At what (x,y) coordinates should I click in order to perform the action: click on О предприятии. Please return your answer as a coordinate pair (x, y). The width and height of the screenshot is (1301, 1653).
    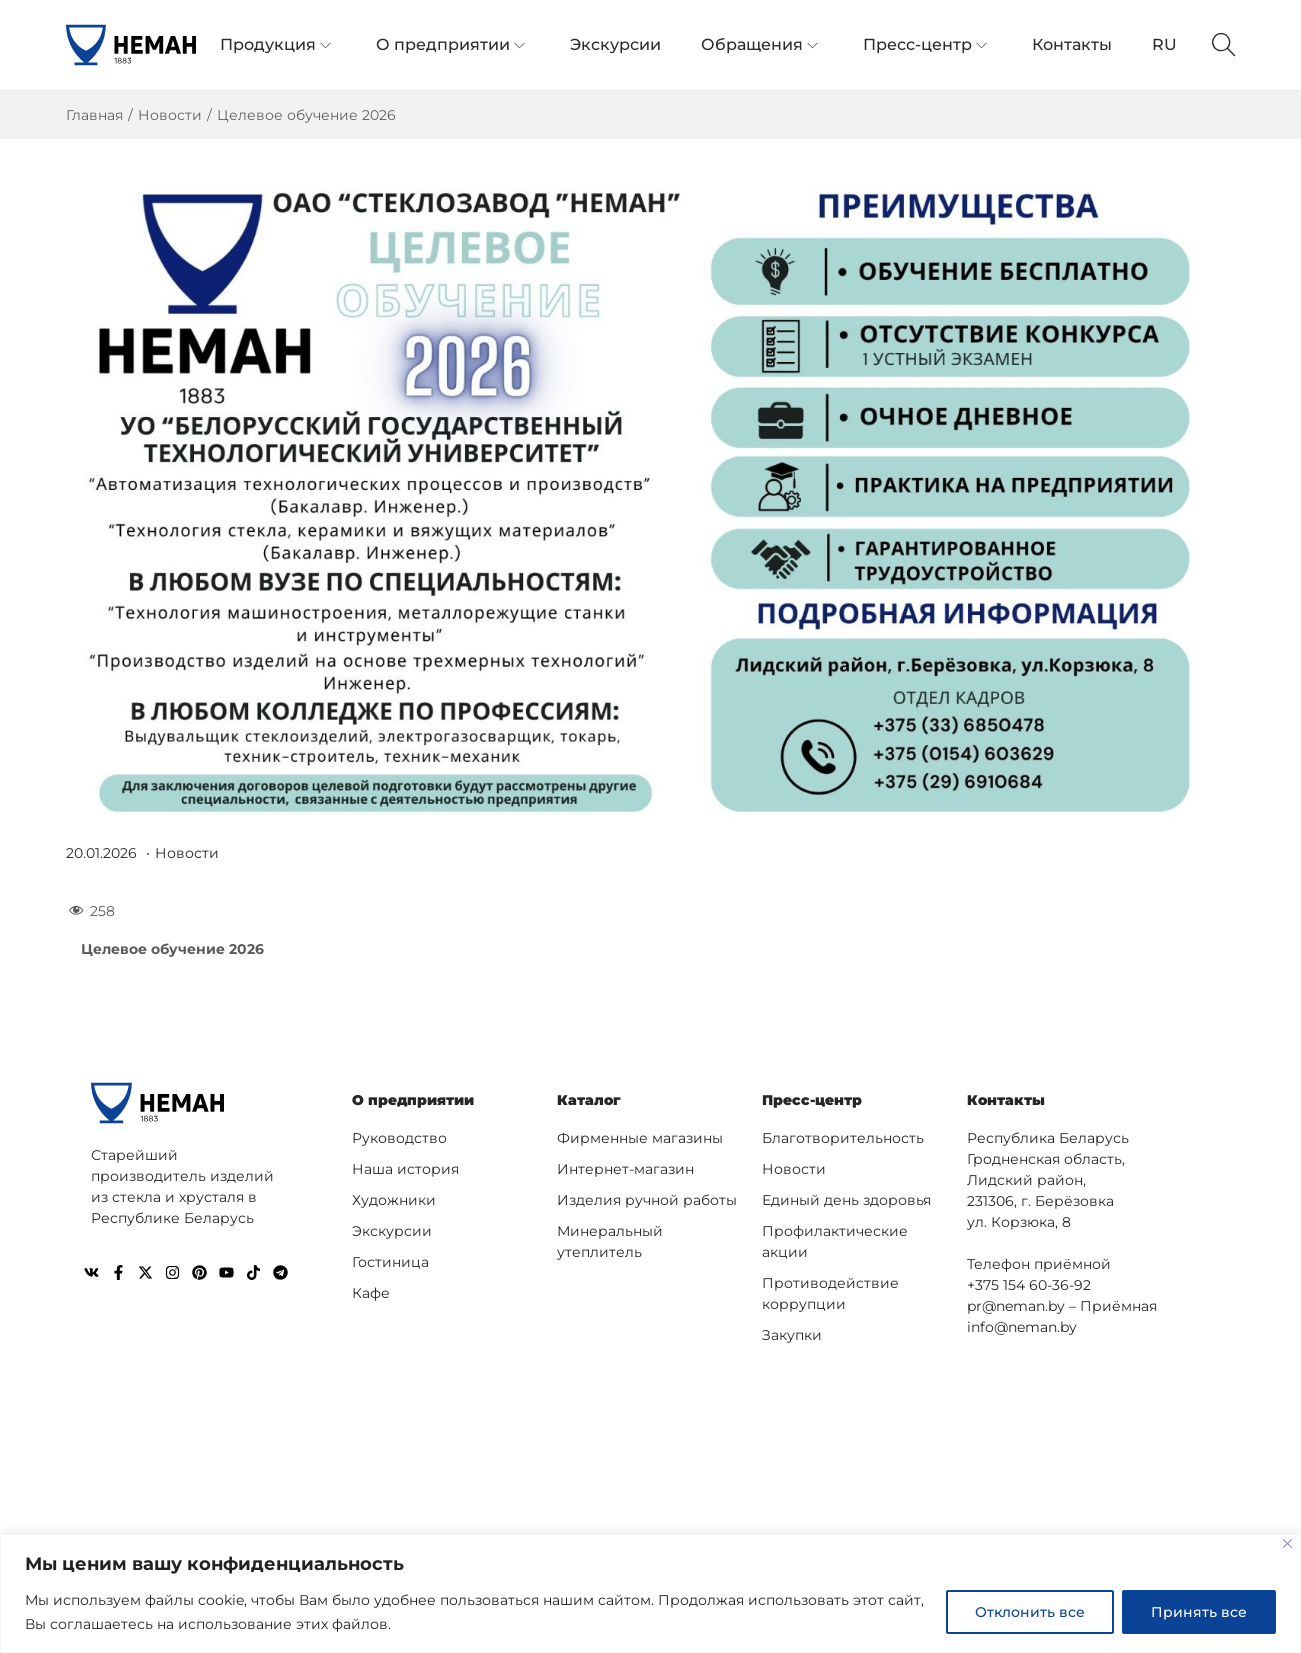
    Looking at the image, I should click on (413, 1100).